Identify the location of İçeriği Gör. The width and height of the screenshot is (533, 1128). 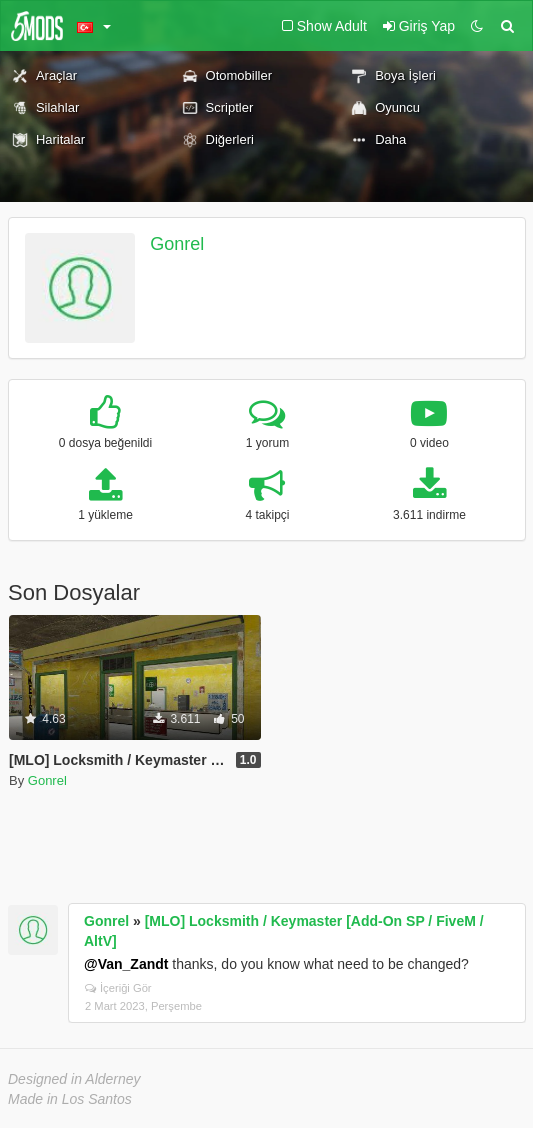
(118, 988).